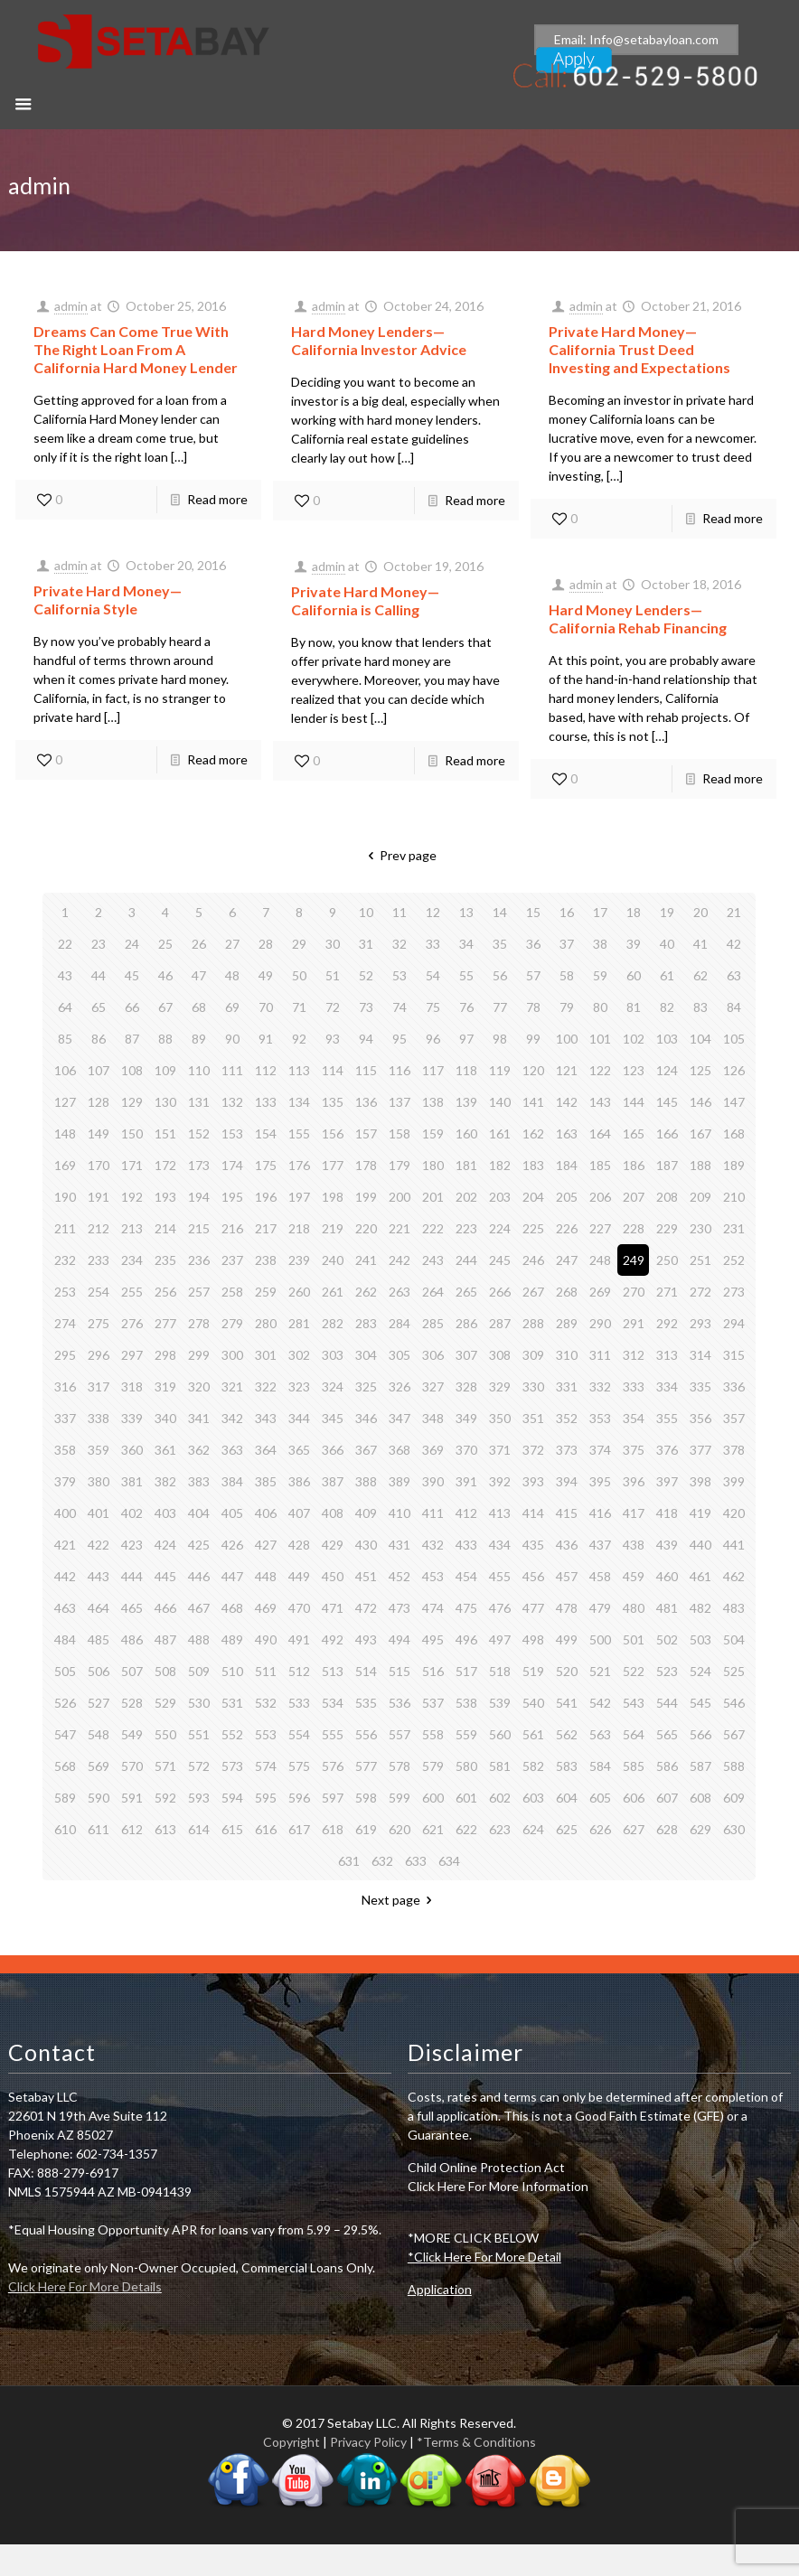 Image resolution: width=799 pixels, height=2576 pixels. Describe the element at coordinates (98, 1291) in the screenshot. I see `254` at that location.